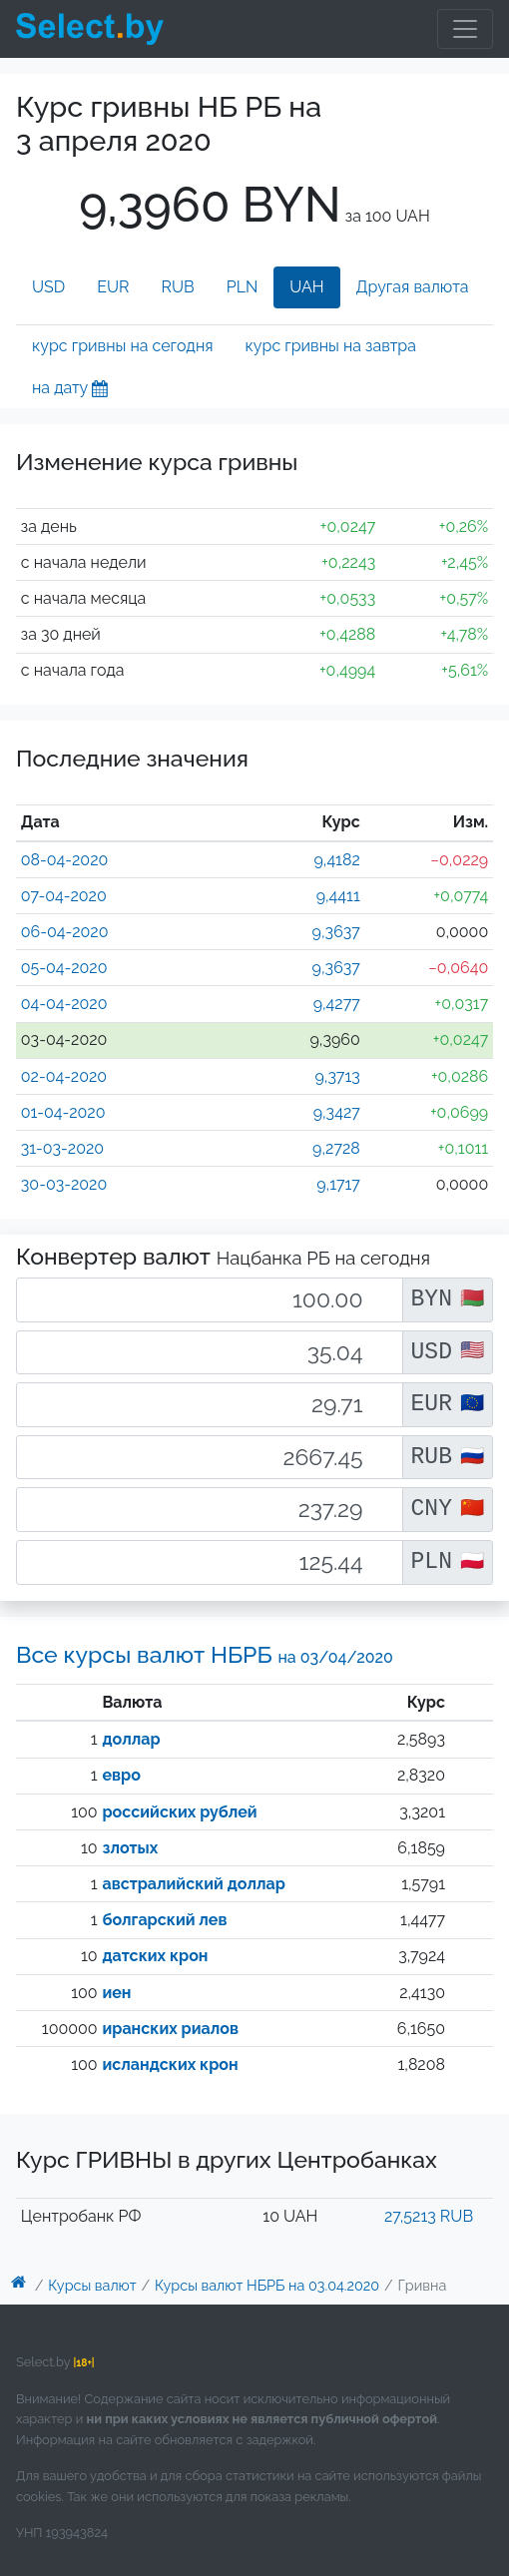 Image resolution: width=509 pixels, height=2576 pixels. Describe the element at coordinates (155, 1955) in the screenshot. I see `датских крон` at that location.